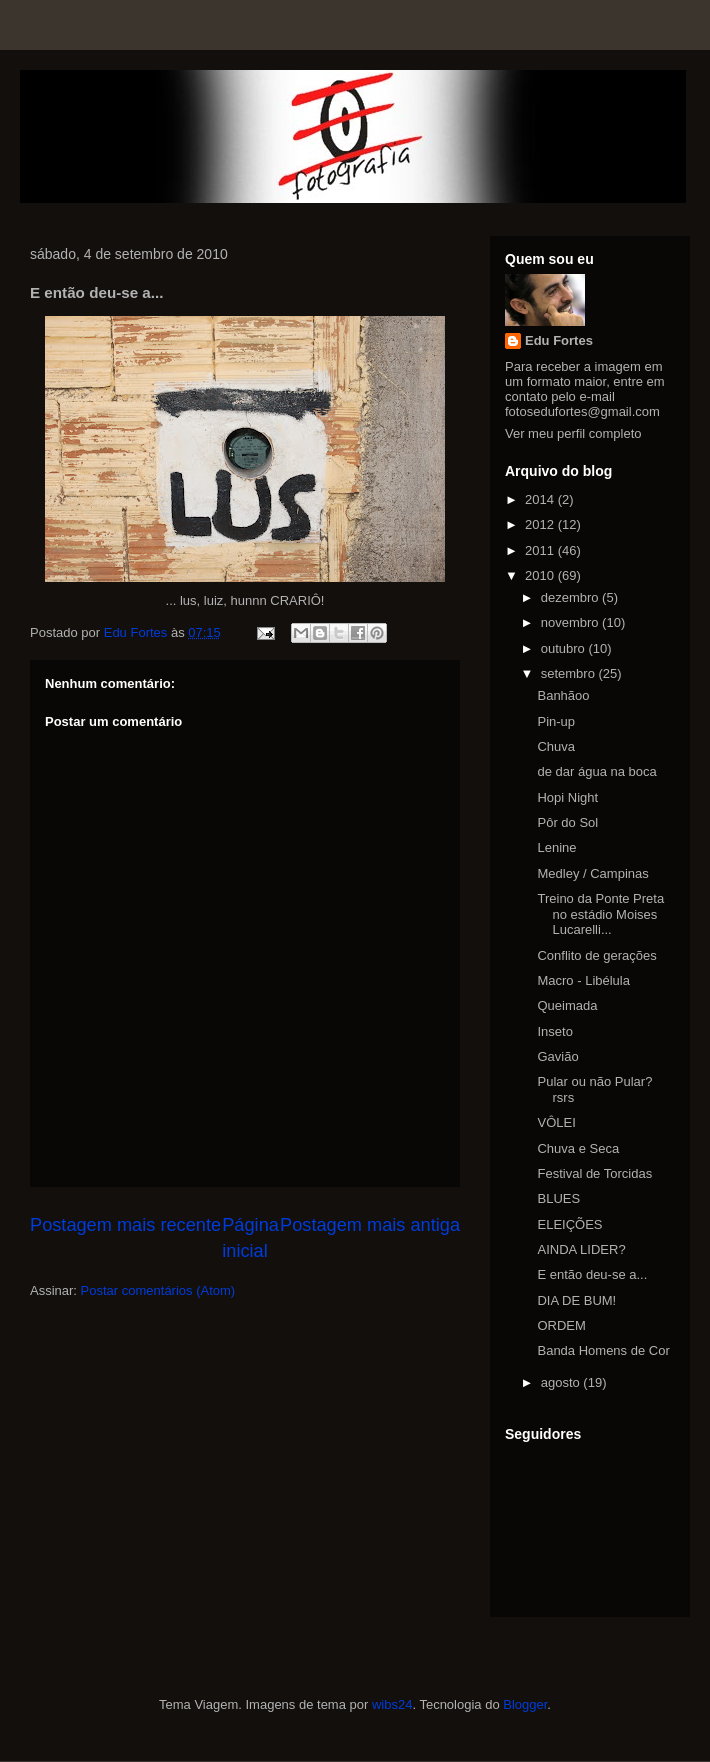 The image size is (710, 1762). Describe the element at coordinates (563, 695) in the screenshot. I see `Banhãoo` at that location.